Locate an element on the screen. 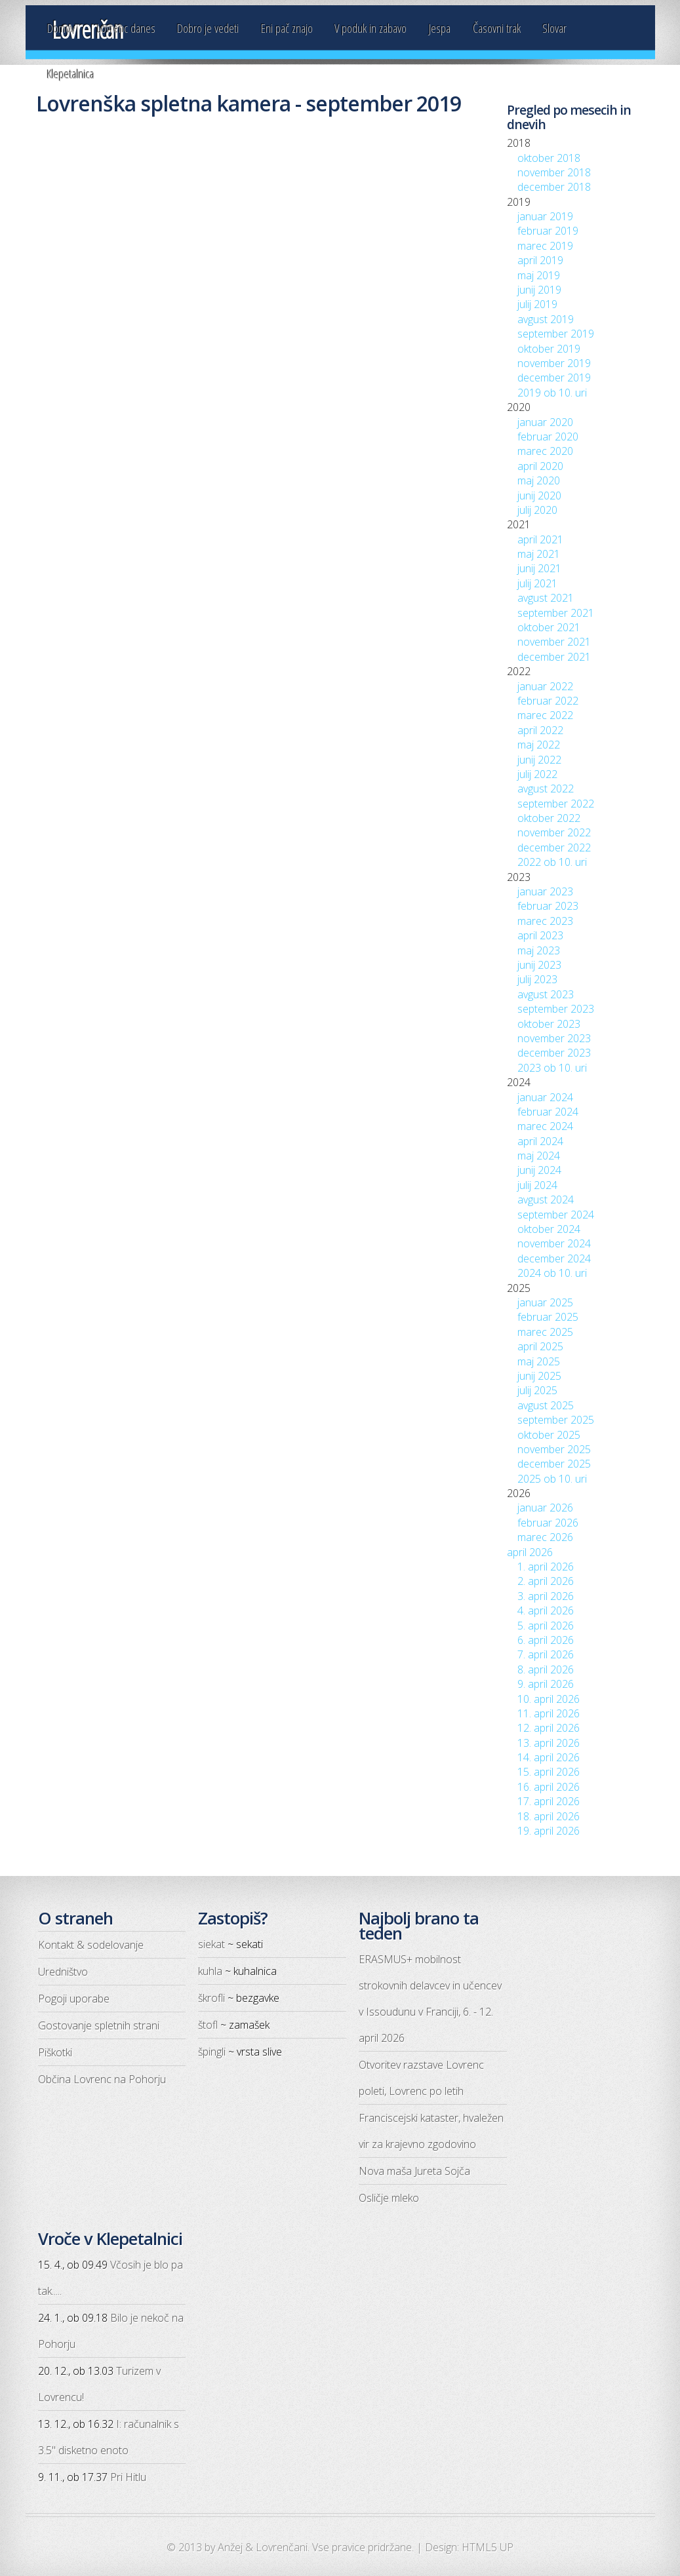  6. april 2026 is located at coordinates (545, 1640).